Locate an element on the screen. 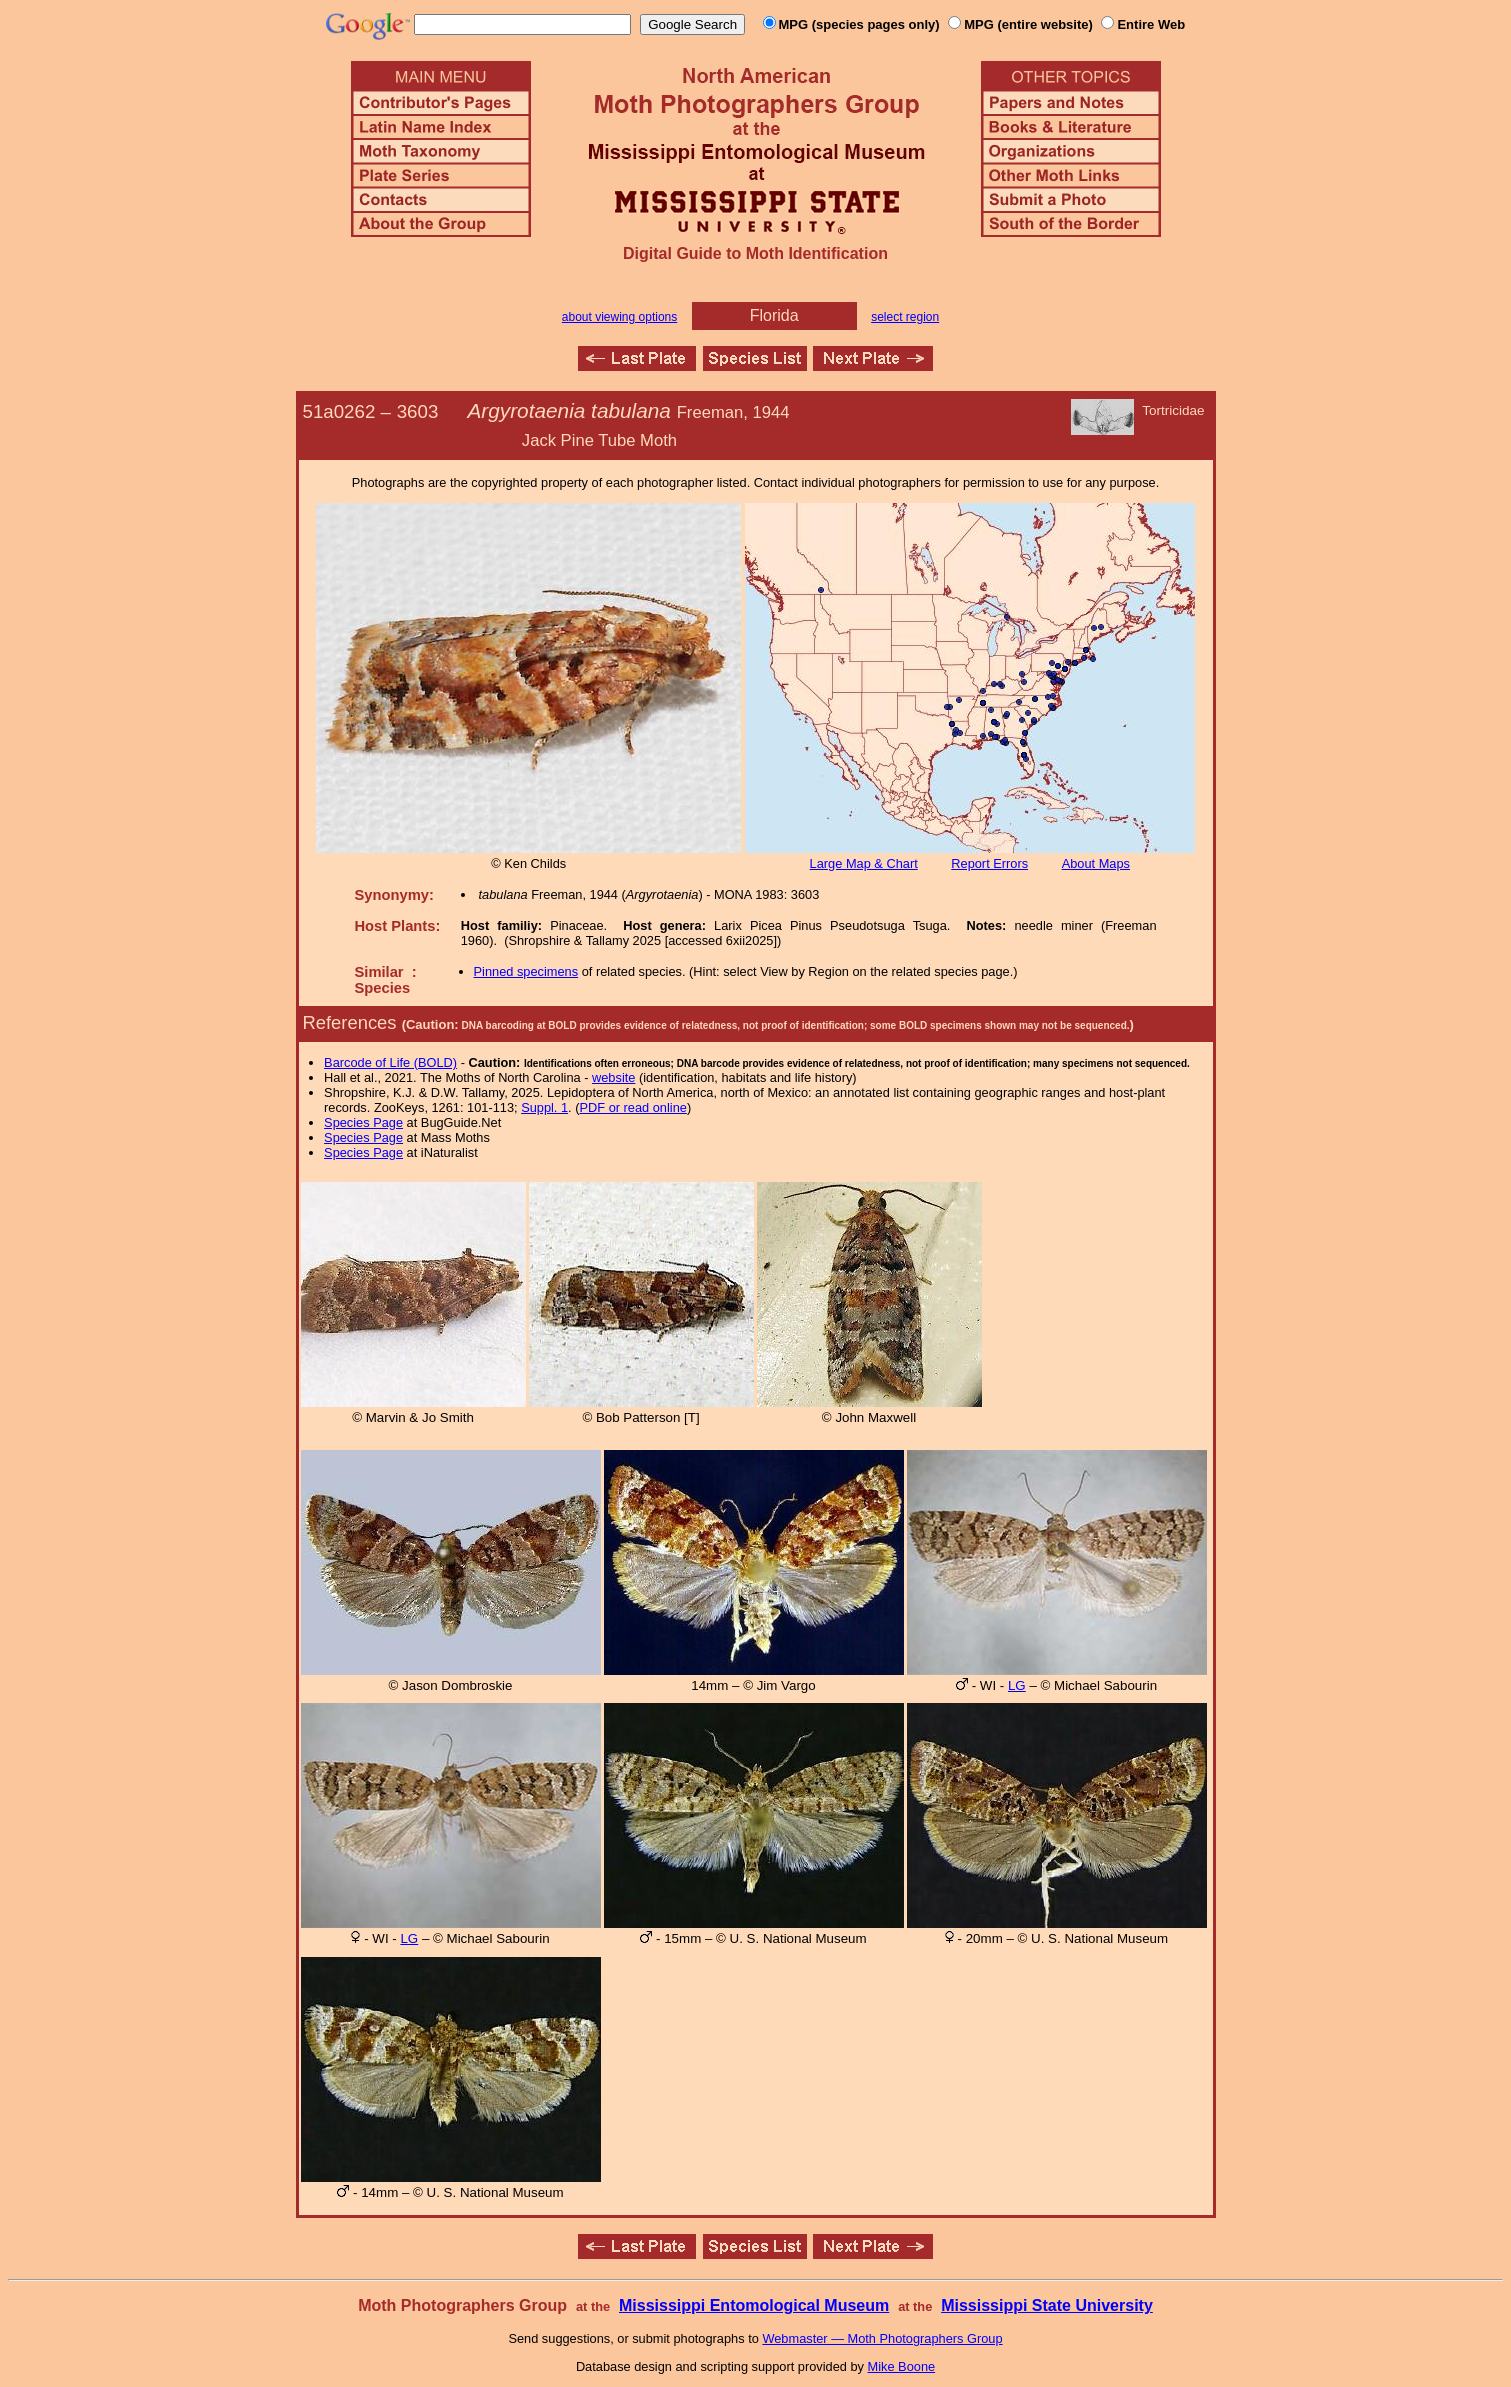  Species Page is located at coordinates (363, 1122).